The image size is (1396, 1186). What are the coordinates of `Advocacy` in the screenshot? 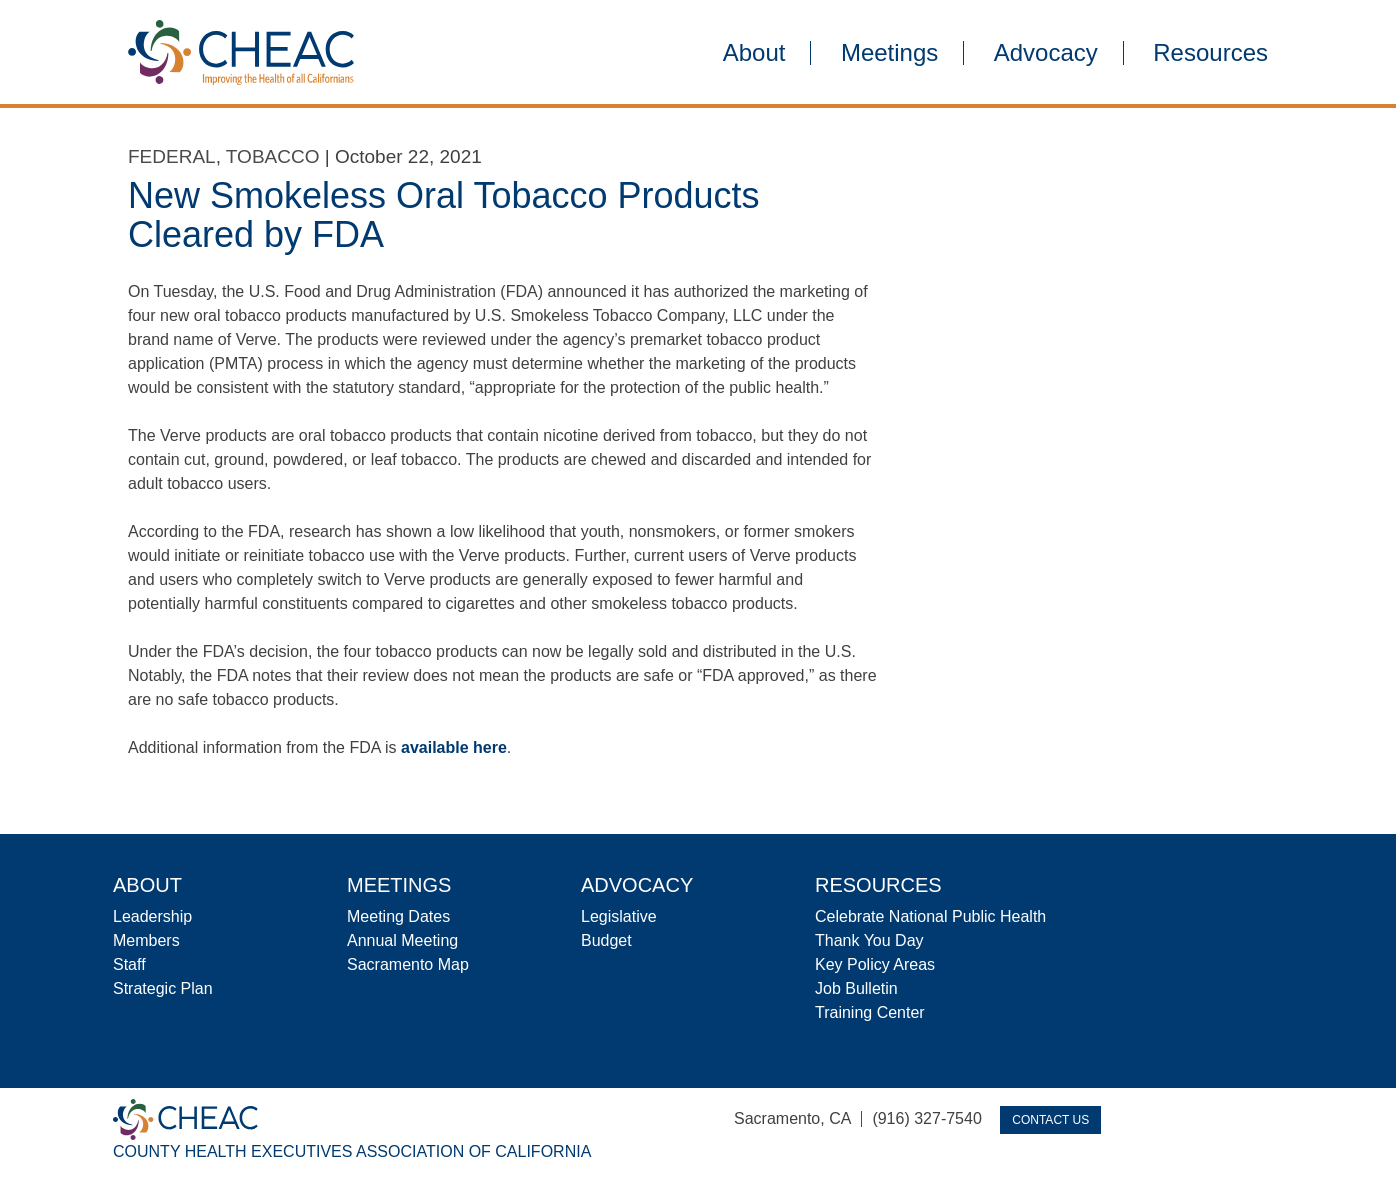 It's located at (1046, 53).